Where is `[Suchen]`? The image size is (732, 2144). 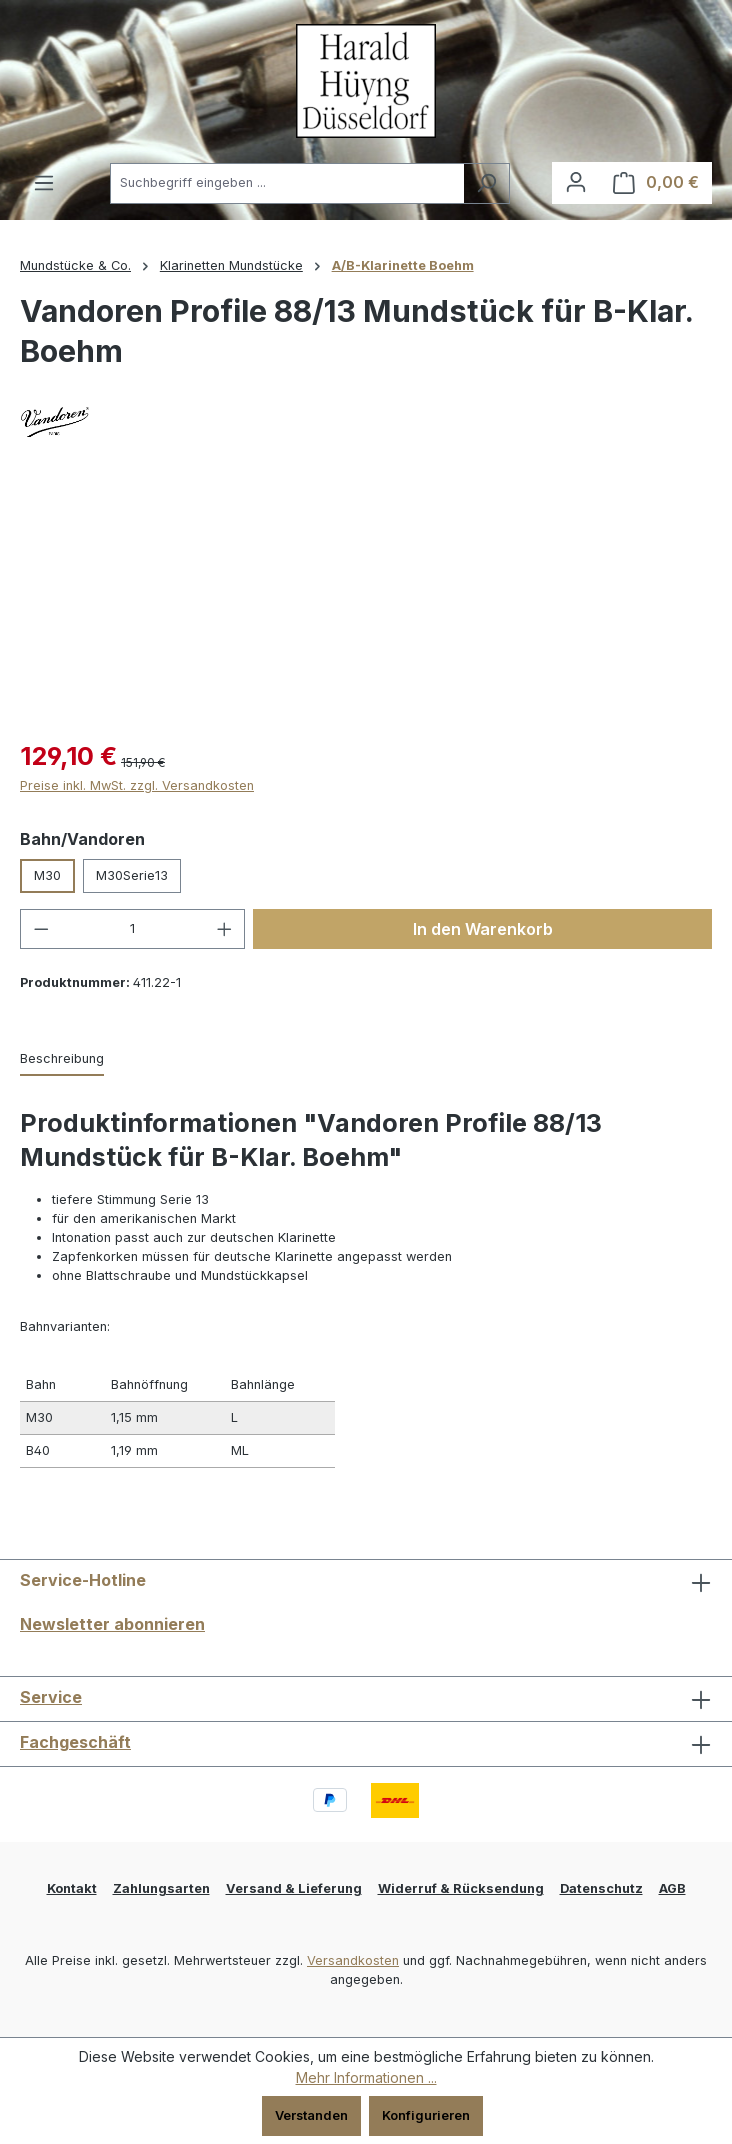
[Suchen] is located at coordinates (486, 183).